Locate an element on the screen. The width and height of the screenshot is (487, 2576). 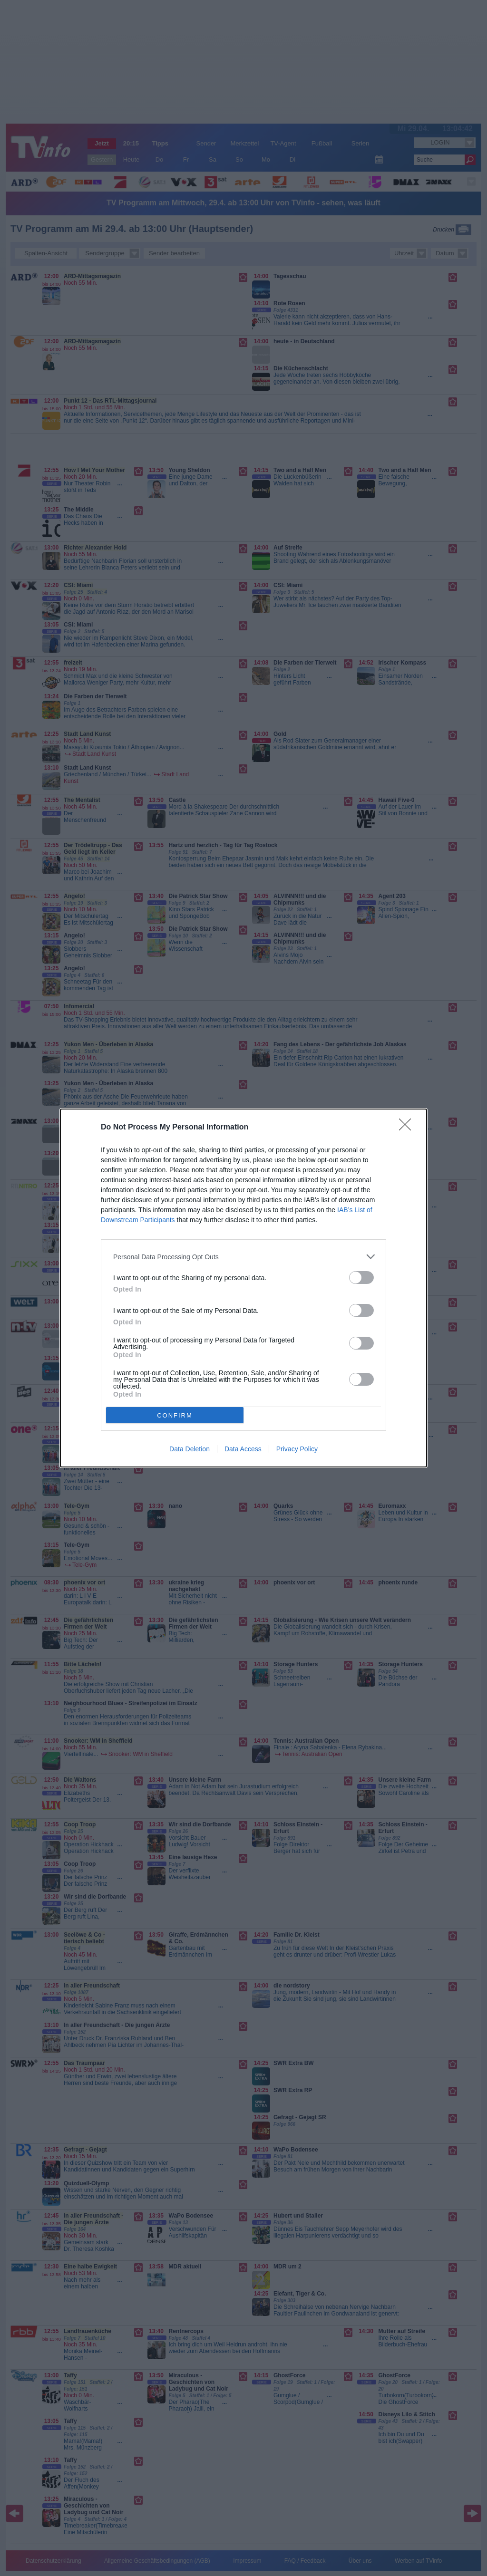
Privacy Policy is located at coordinates (297, 1449).